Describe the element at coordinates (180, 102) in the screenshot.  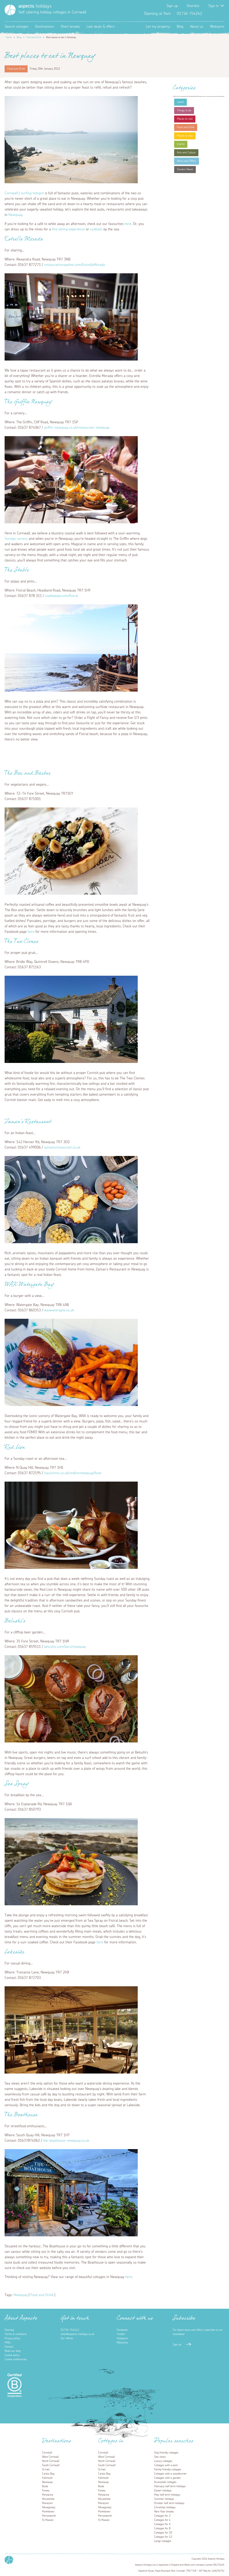
I see `Latest` at that location.